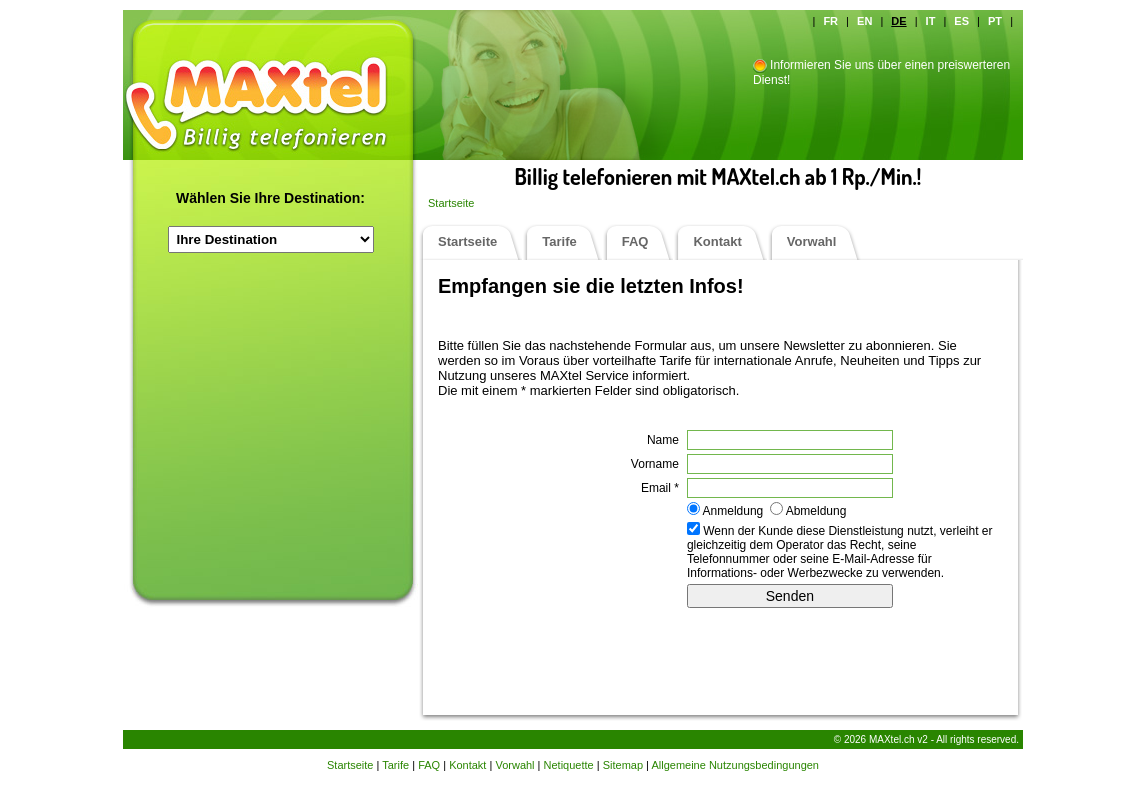 The width and height of the screenshot is (1146, 800). What do you see at coordinates (931, 21) in the screenshot?
I see `IT` at bounding box center [931, 21].